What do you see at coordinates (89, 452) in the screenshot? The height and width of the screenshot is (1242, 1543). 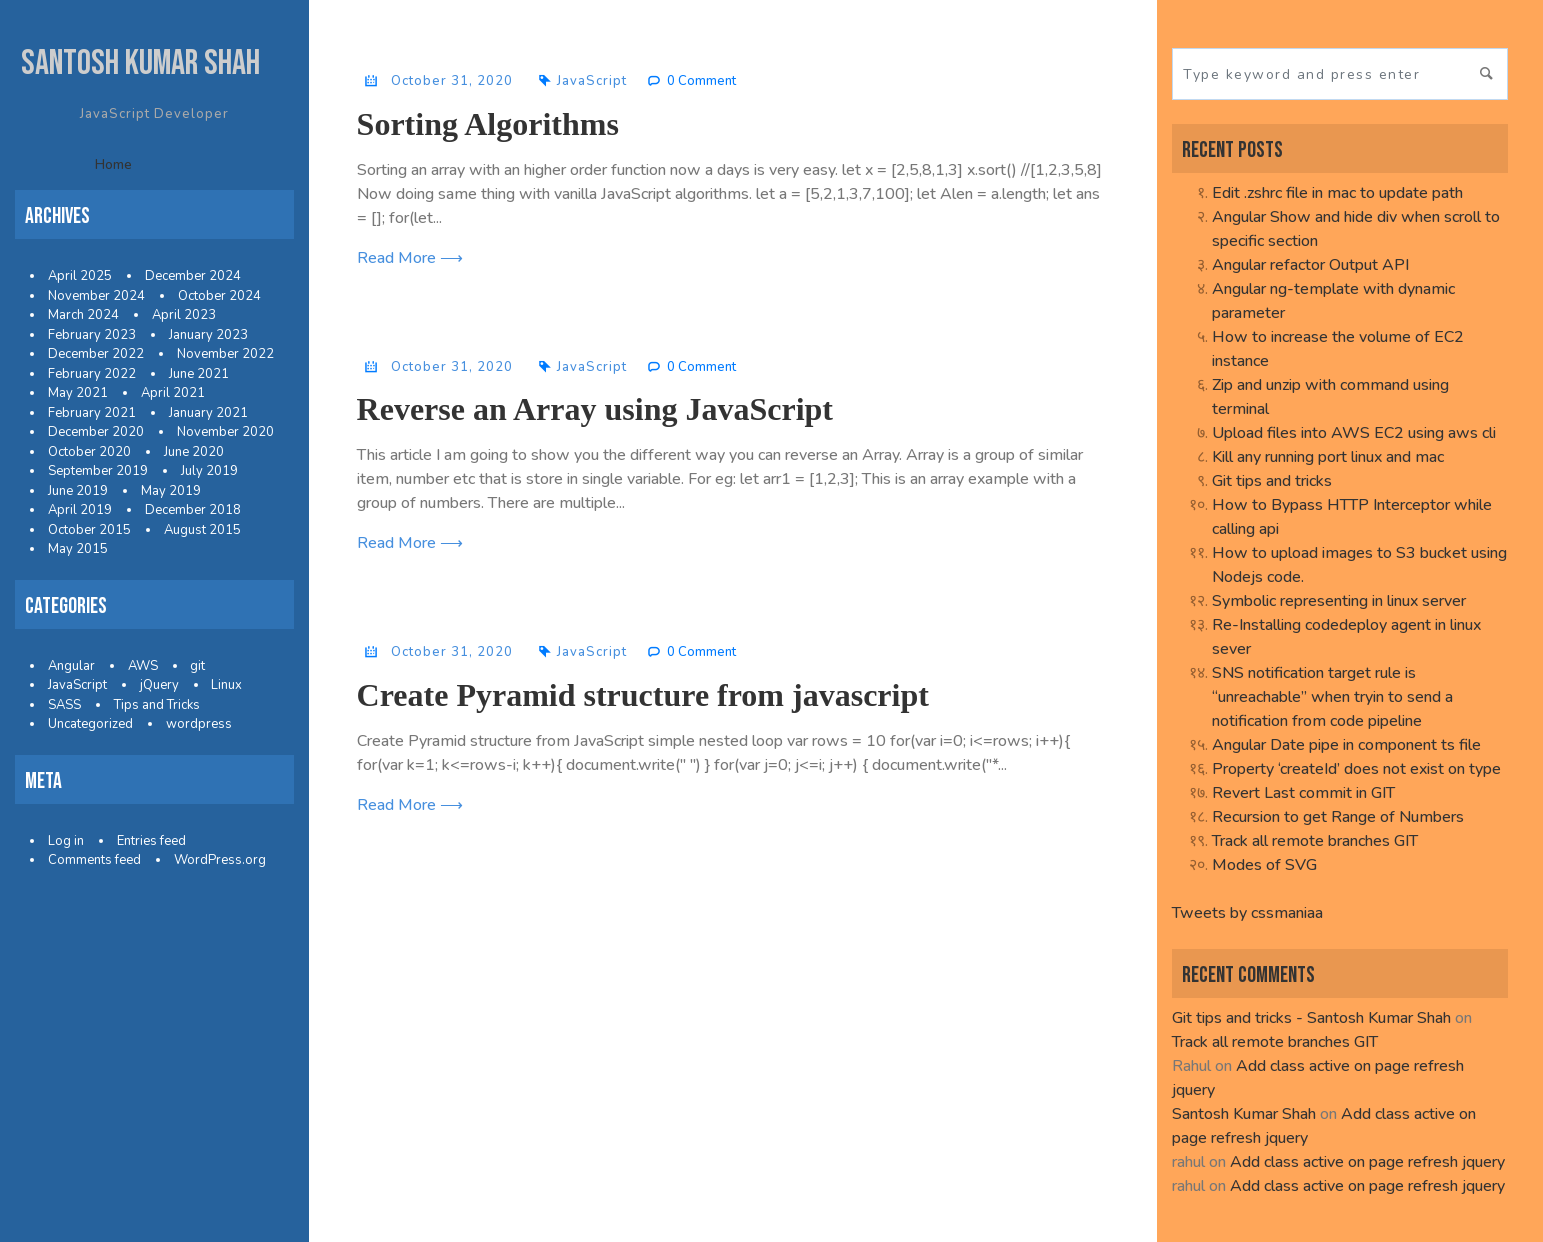 I see `October 2020` at bounding box center [89, 452].